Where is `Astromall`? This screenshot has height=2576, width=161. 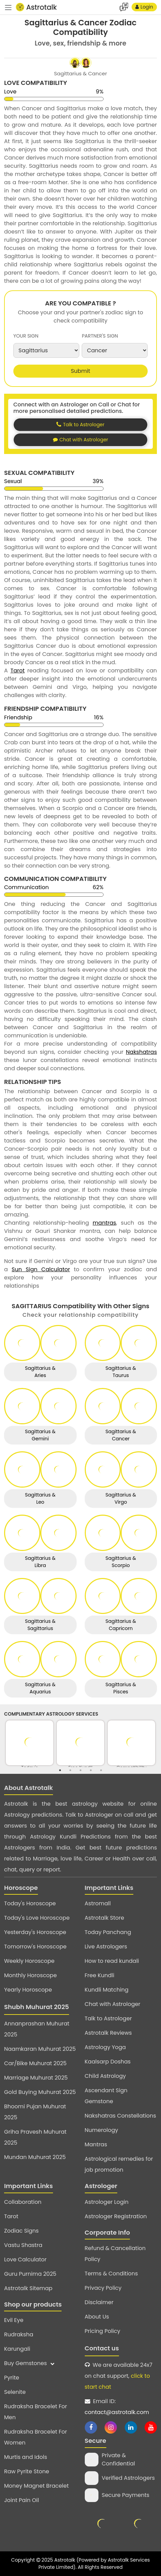 Astromall is located at coordinates (98, 1903).